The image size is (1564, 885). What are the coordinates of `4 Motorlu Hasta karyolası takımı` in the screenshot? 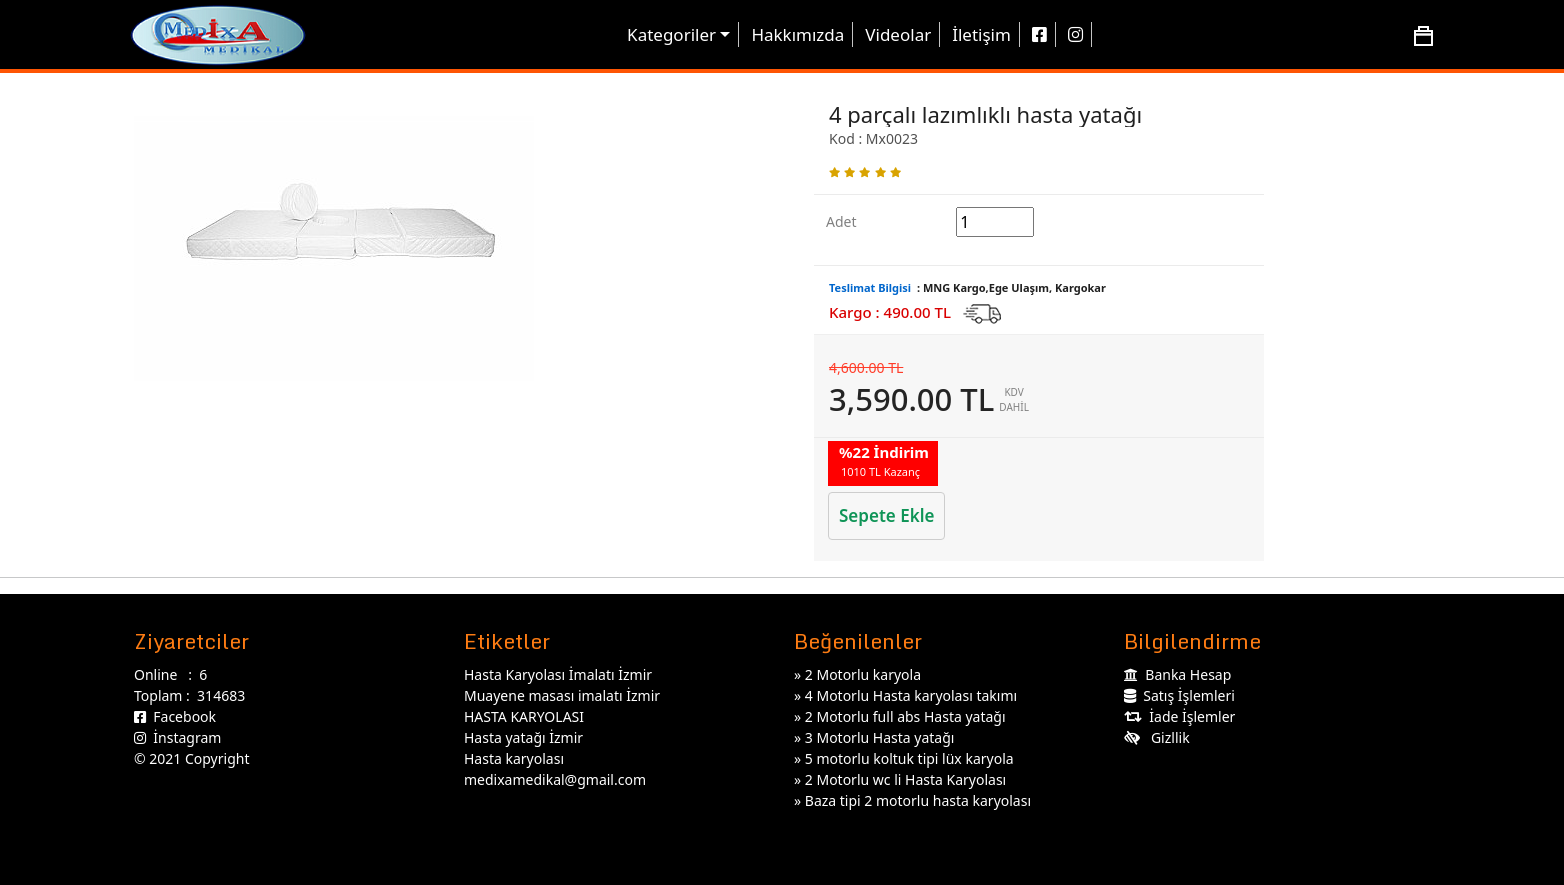 It's located at (911, 695).